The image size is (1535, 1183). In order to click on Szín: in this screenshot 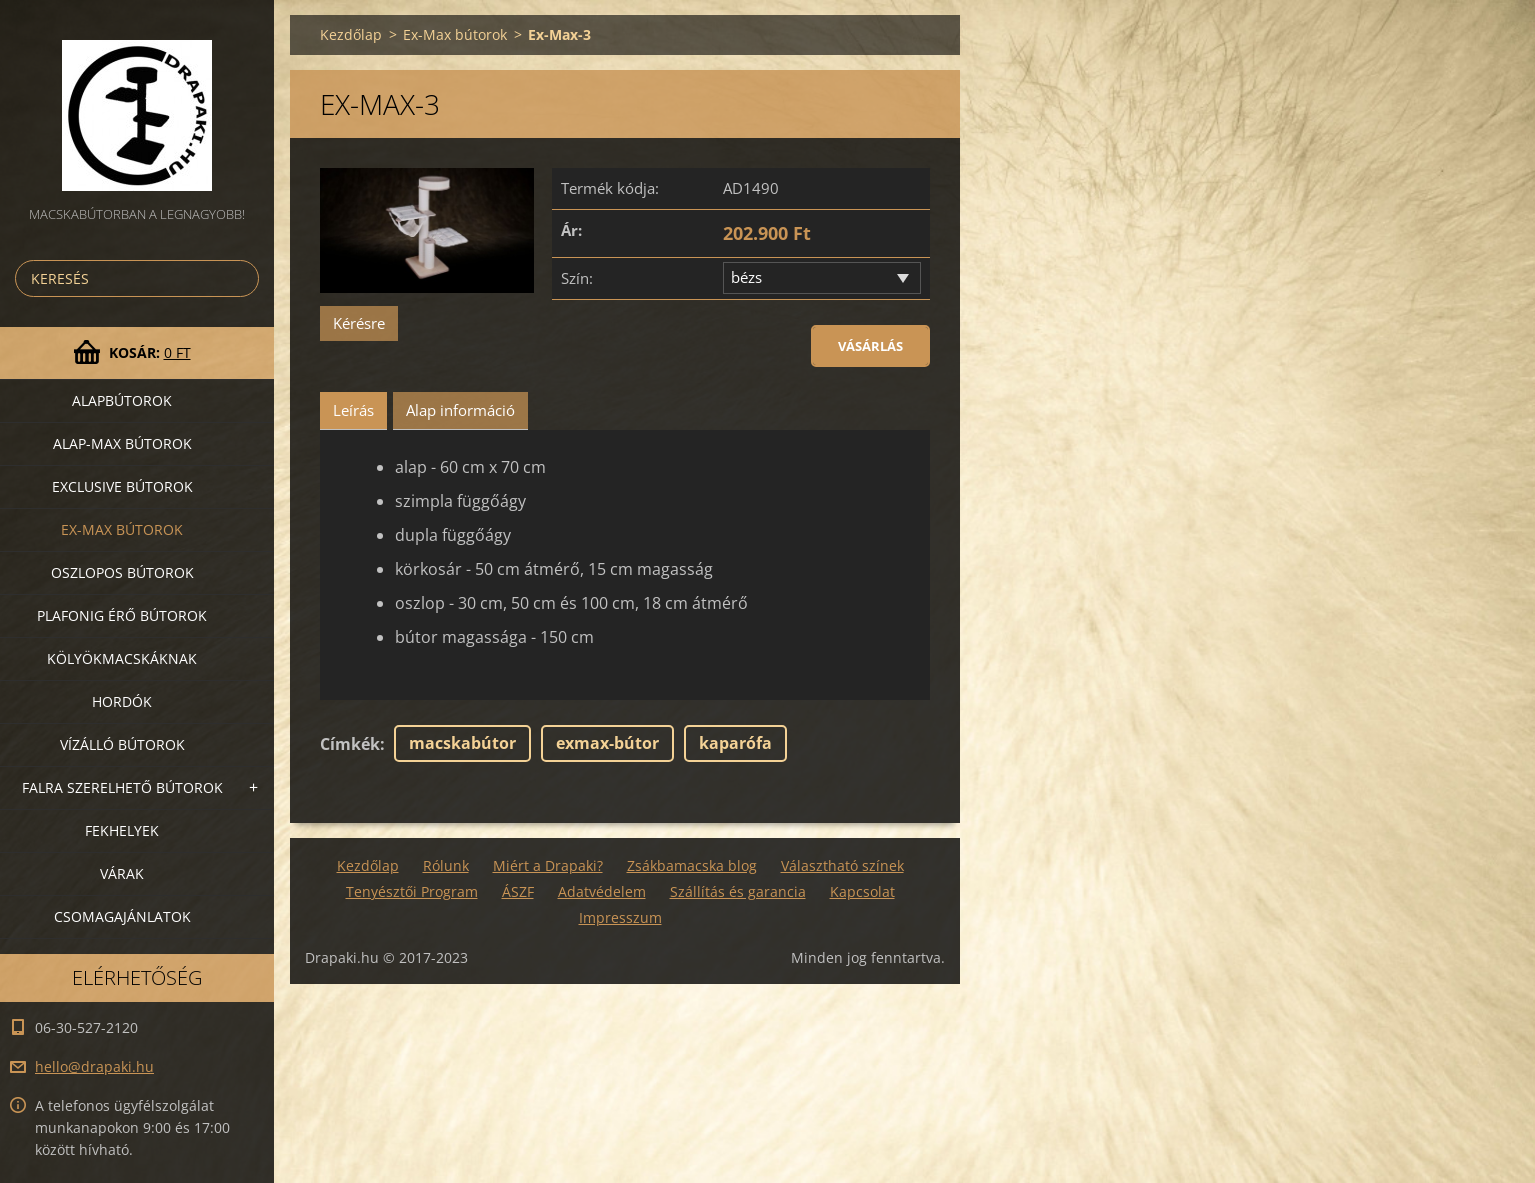, I will do `click(577, 278)`.